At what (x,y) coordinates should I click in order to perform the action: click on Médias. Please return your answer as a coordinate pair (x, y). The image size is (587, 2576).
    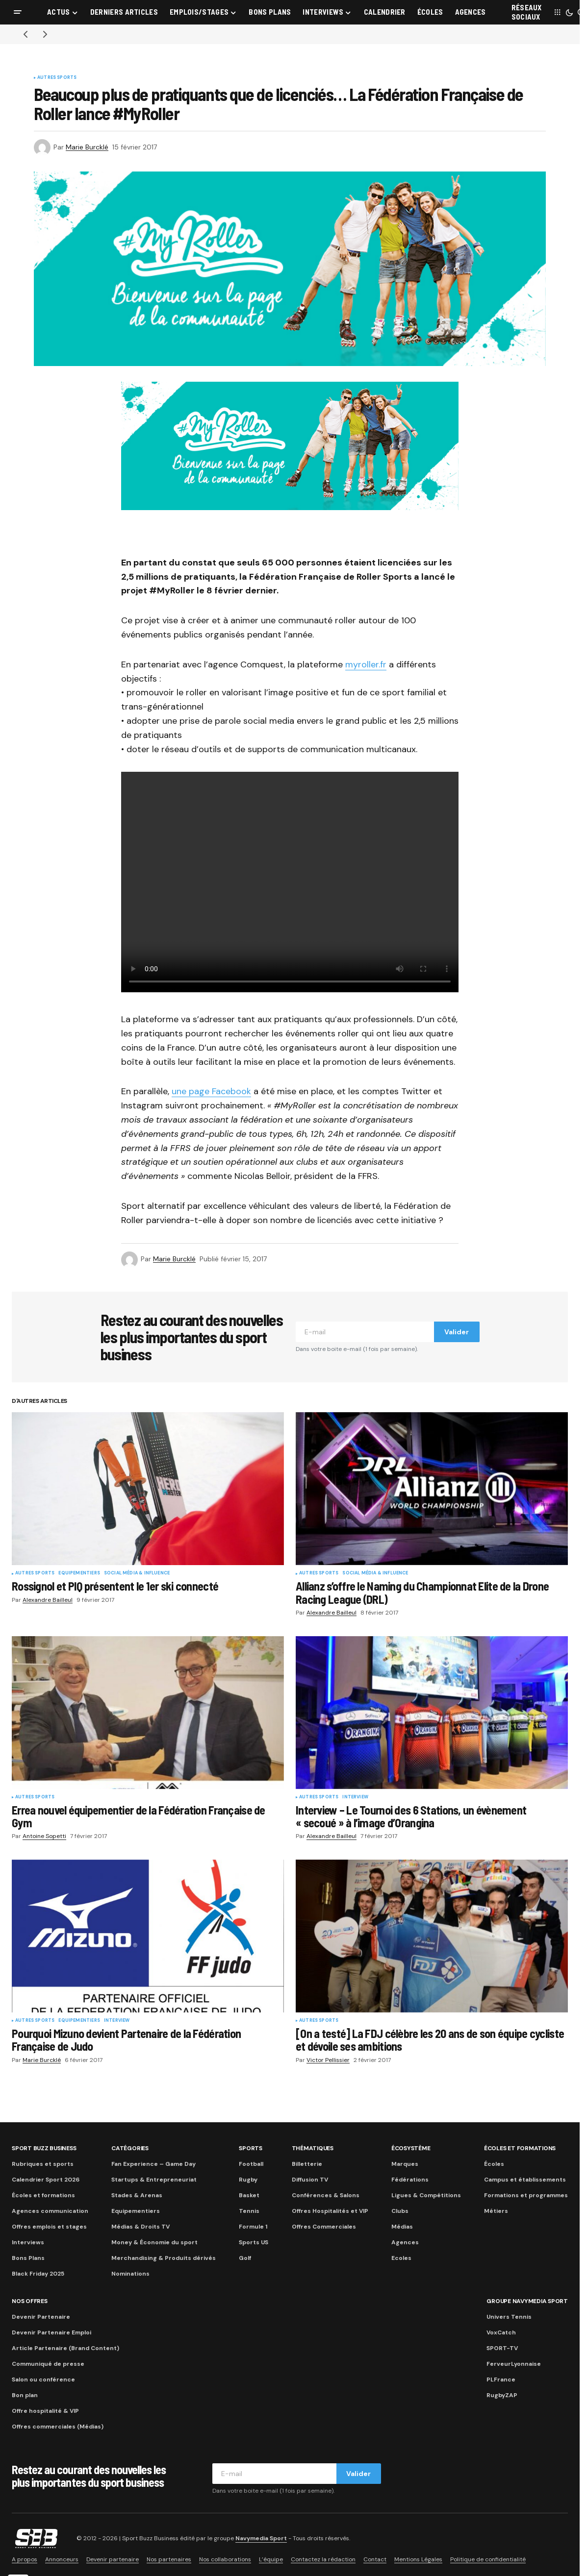
    Looking at the image, I should click on (402, 2227).